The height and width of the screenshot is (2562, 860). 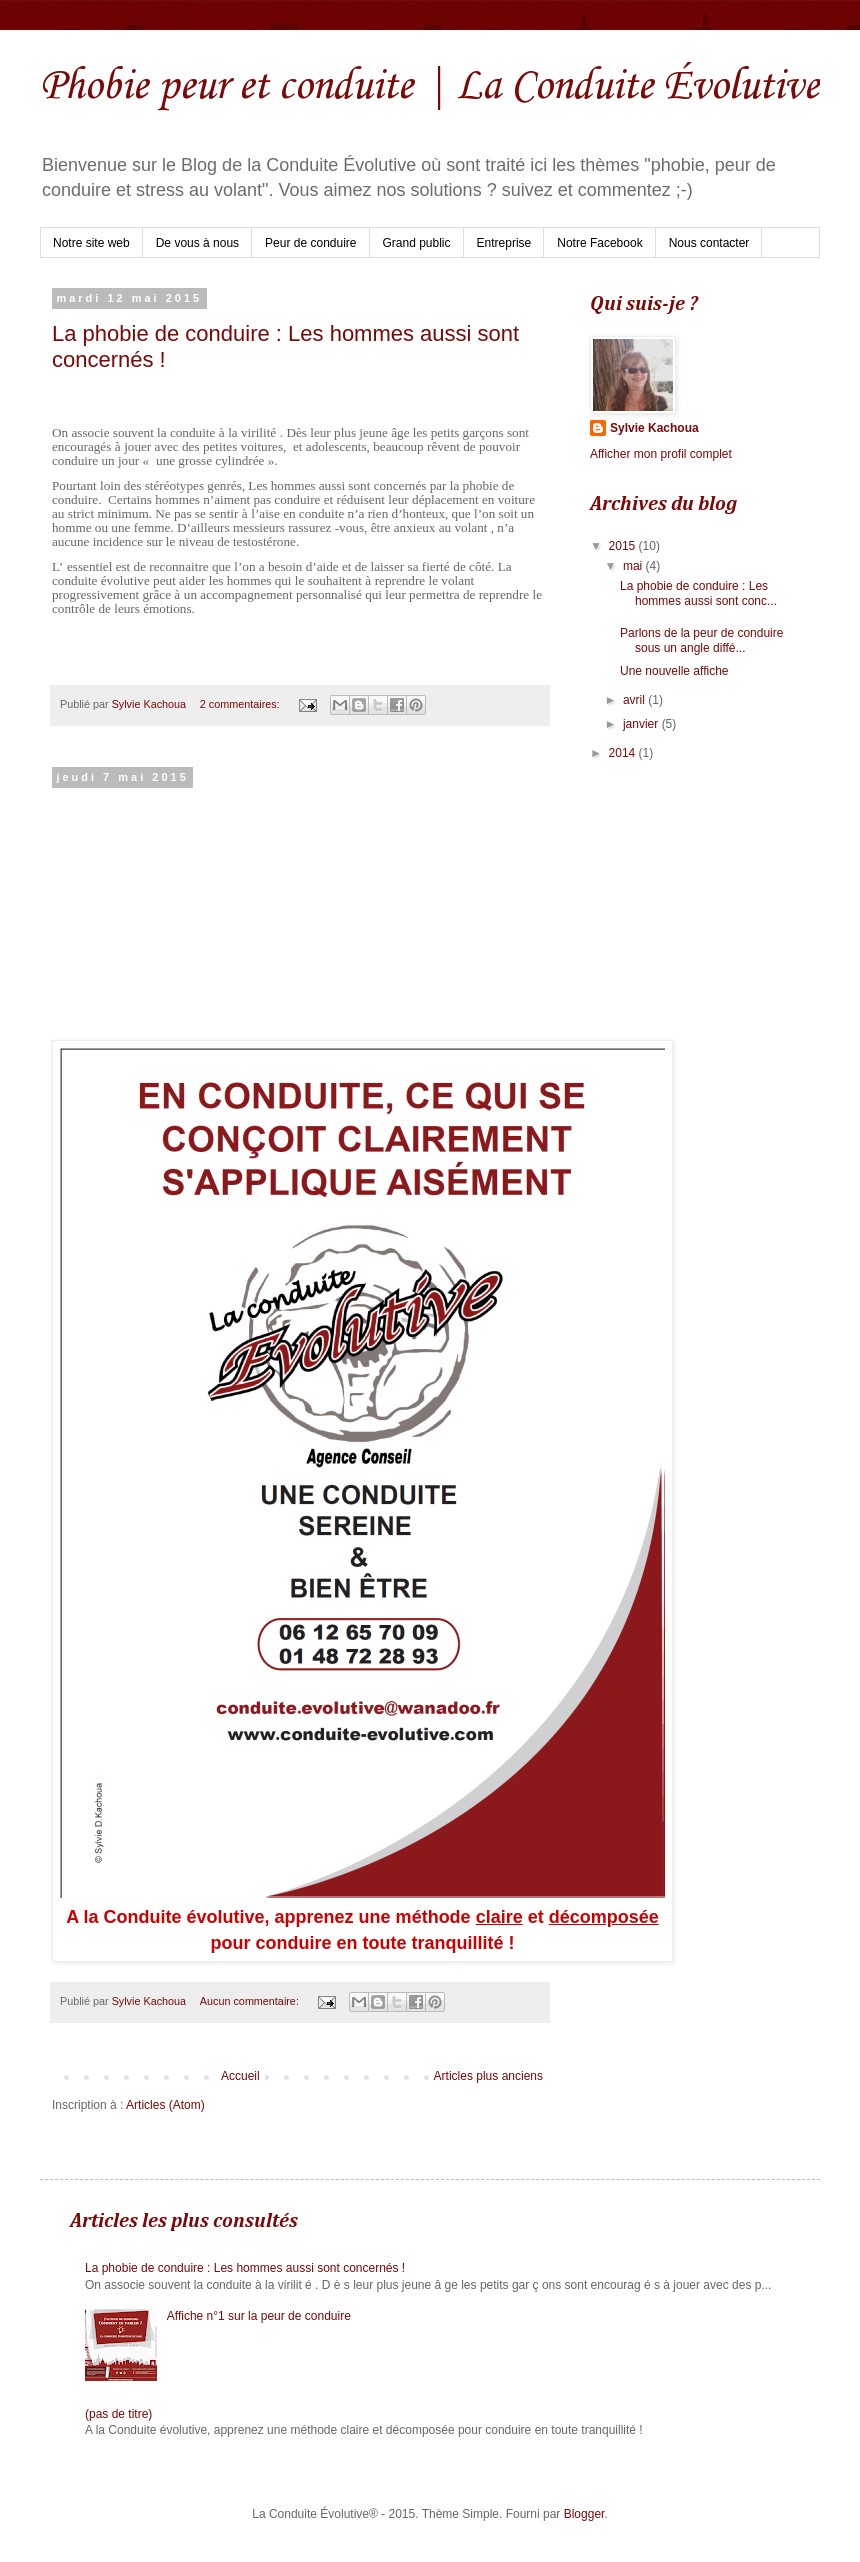 What do you see at coordinates (240, 2076) in the screenshot?
I see `Accueil` at bounding box center [240, 2076].